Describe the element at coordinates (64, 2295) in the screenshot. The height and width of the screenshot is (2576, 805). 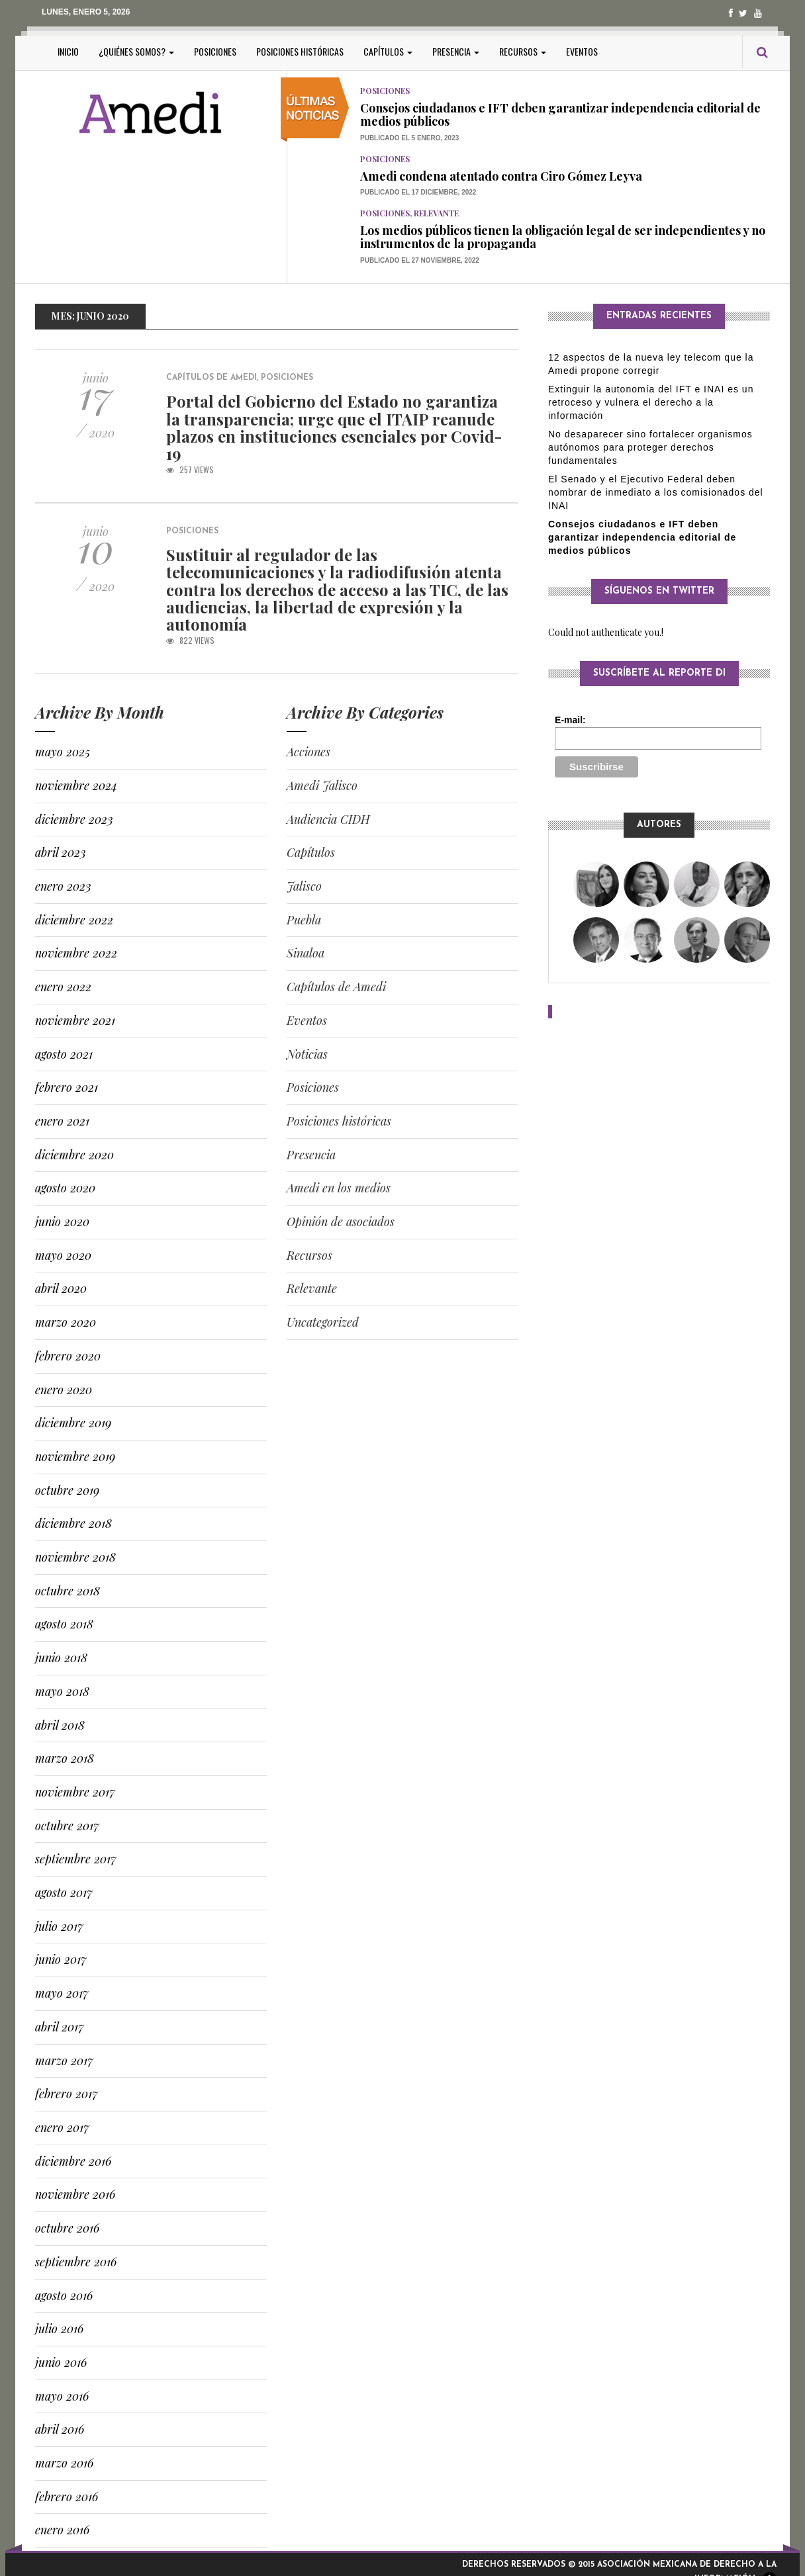
I see `agosto 2016` at that location.